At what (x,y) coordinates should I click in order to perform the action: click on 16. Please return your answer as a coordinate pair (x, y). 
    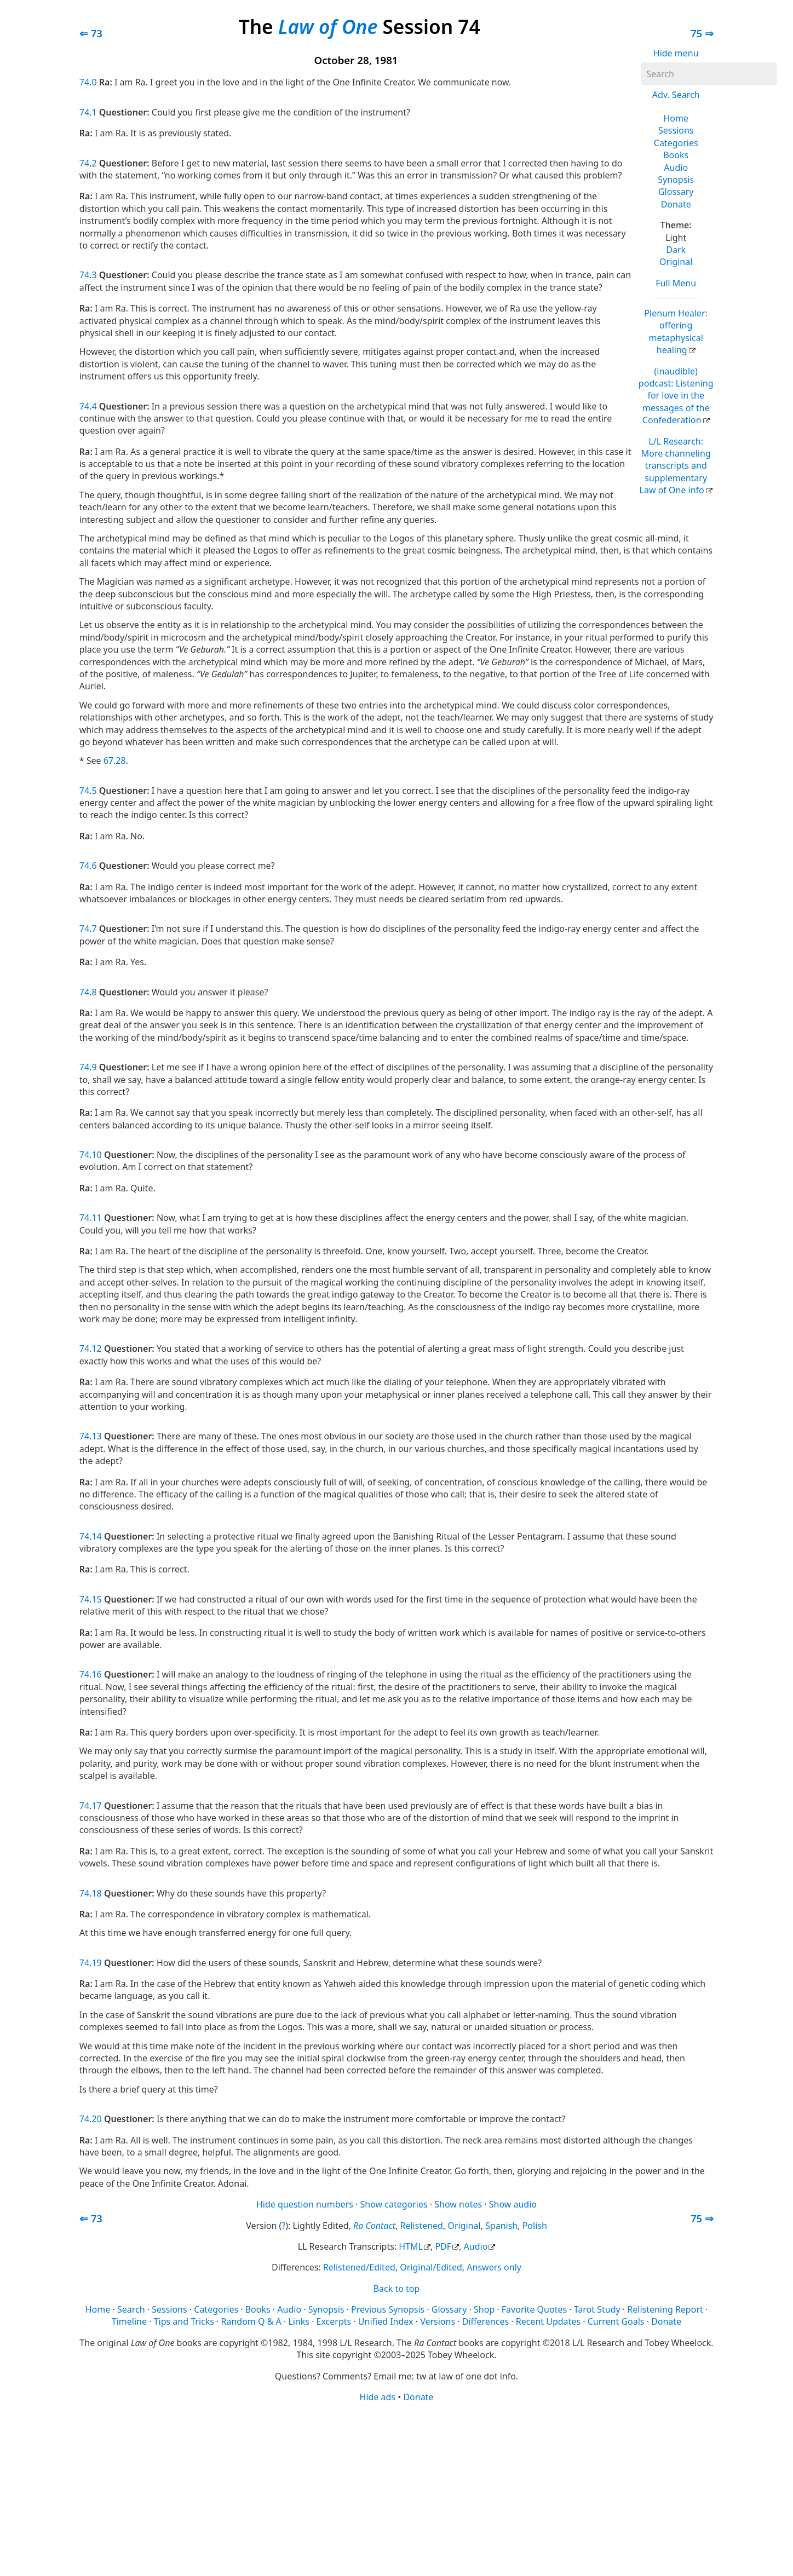
    Looking at the image, I should click on (96, 1674).